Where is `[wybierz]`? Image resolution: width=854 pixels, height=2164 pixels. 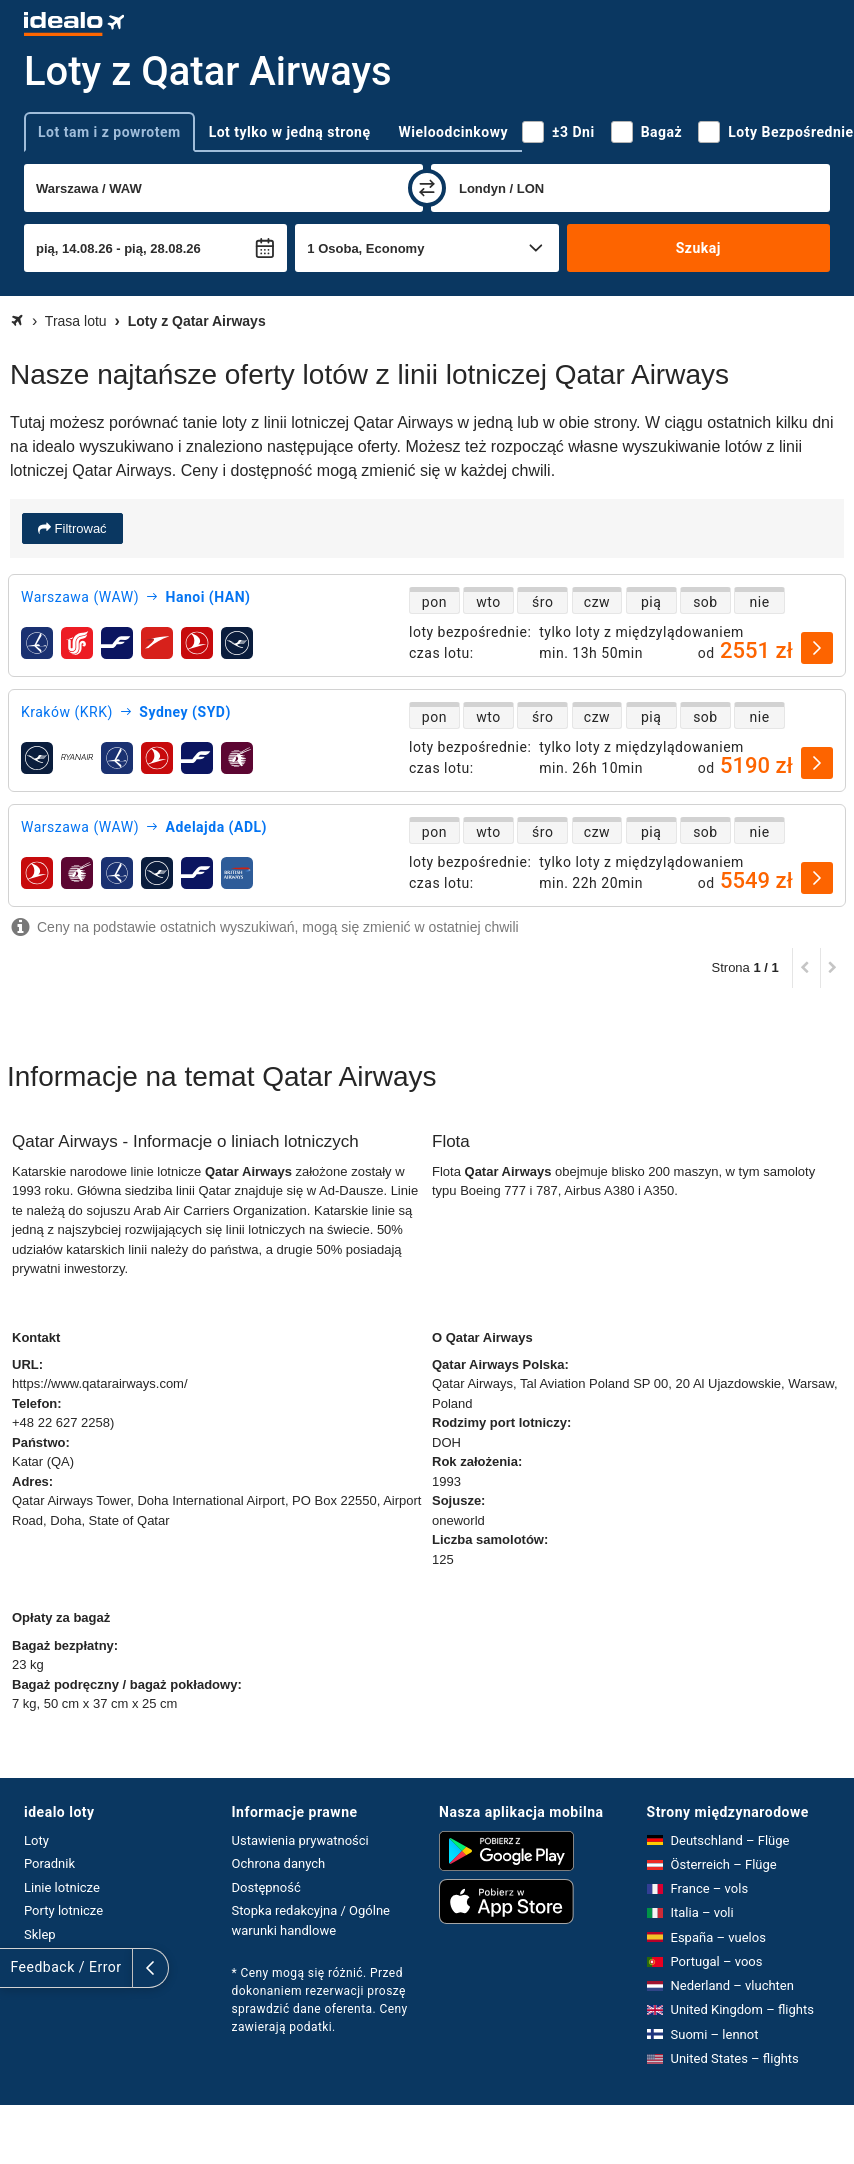
[wybierz] is located at coordinates (817, 648).